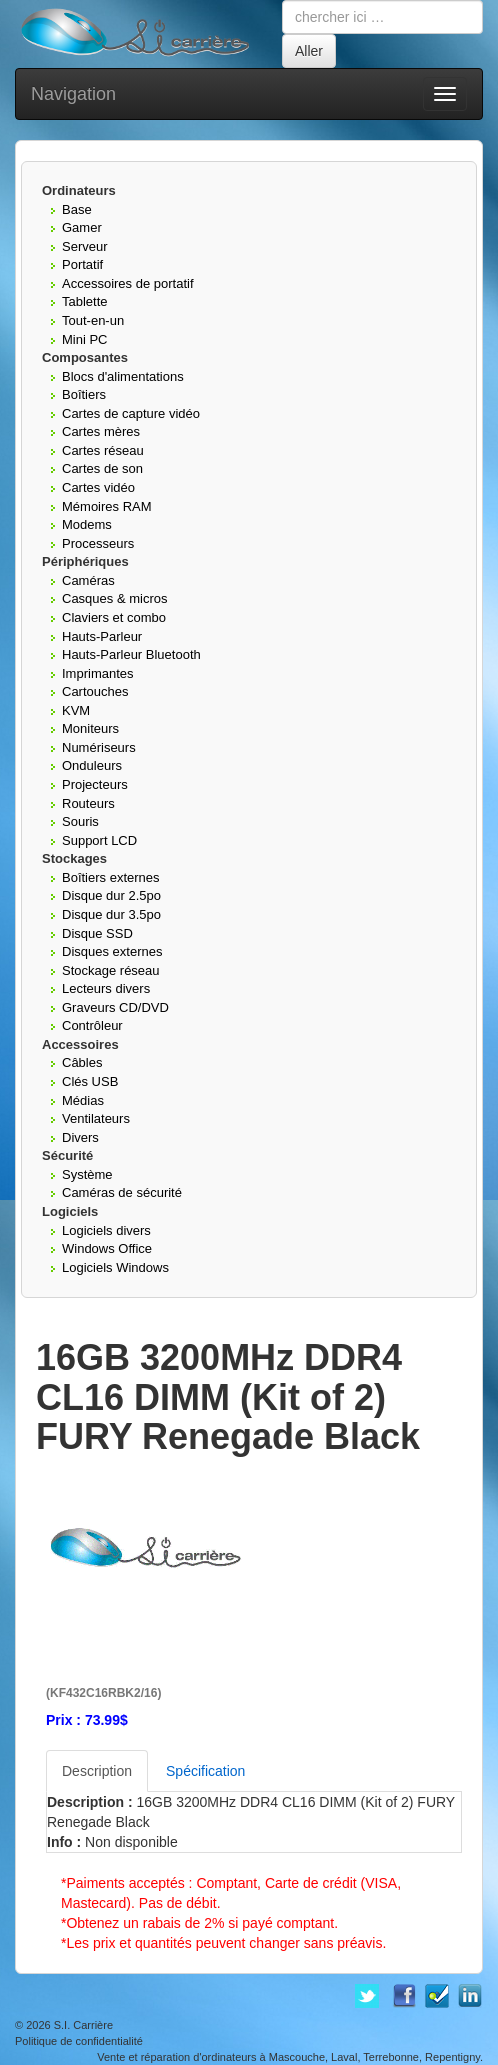 Image resolution: width=498 pixels, height=2065 pixels. What do you see at coordinates (83, 2025) in the screenshot?
I see `S.I. Carrière` at bounding box center [83, 2025].